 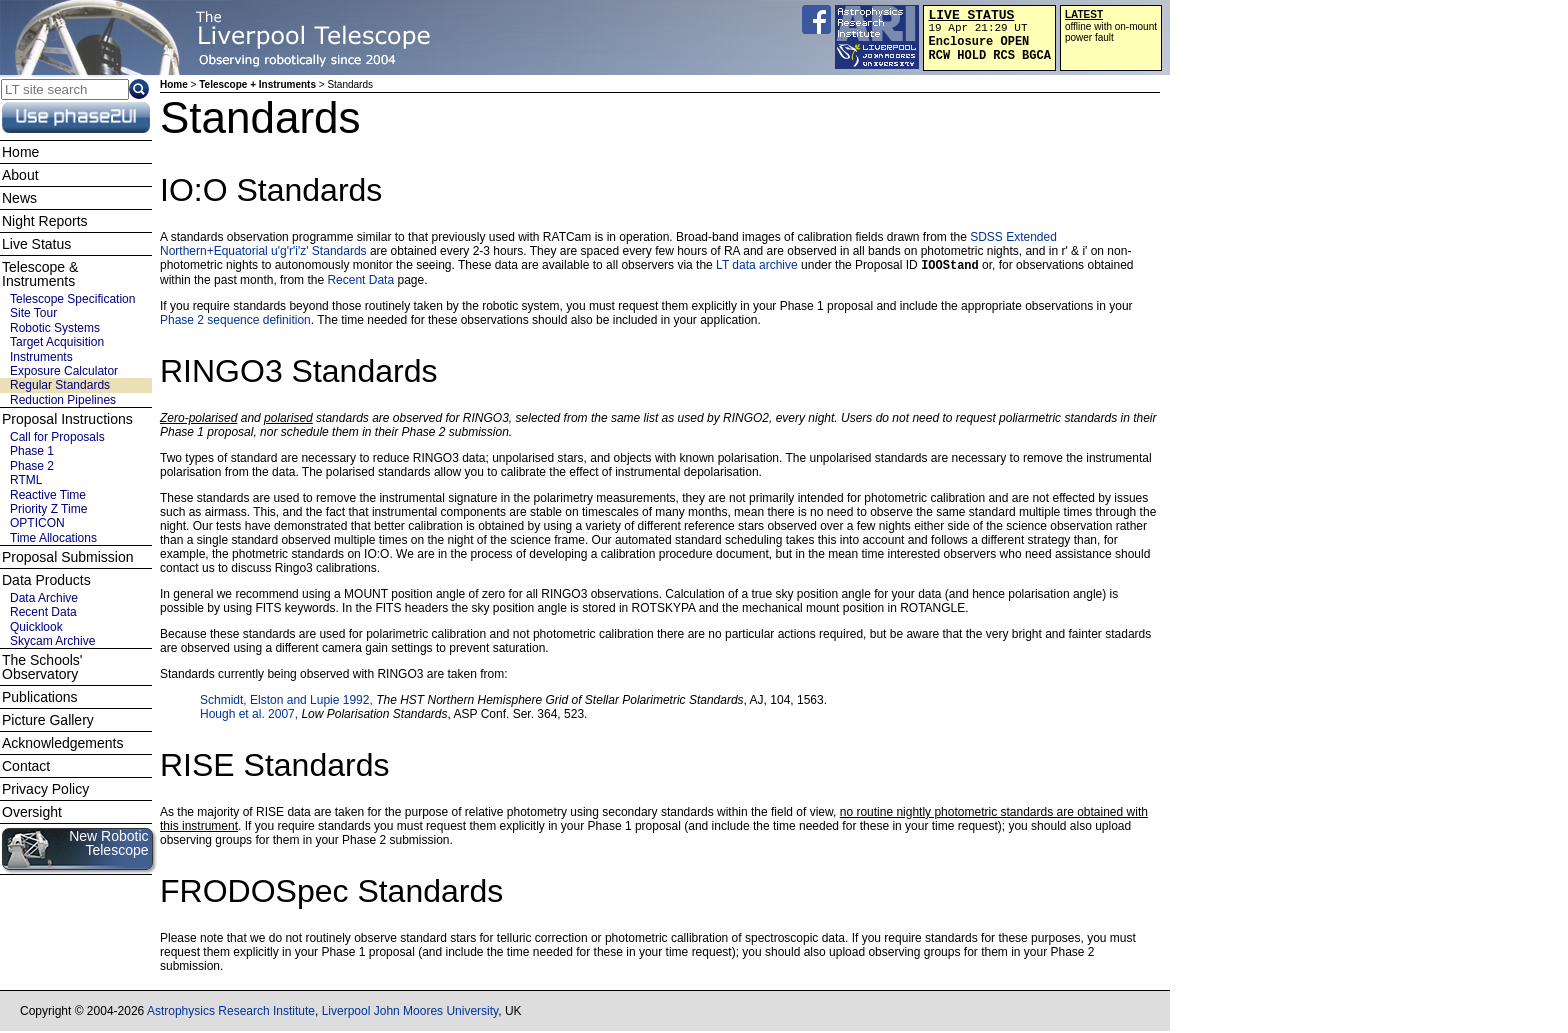 What do you see at coordinates (33, 313) in the screenshot?
I see `Site Tour` at bounding box center [33, 313].